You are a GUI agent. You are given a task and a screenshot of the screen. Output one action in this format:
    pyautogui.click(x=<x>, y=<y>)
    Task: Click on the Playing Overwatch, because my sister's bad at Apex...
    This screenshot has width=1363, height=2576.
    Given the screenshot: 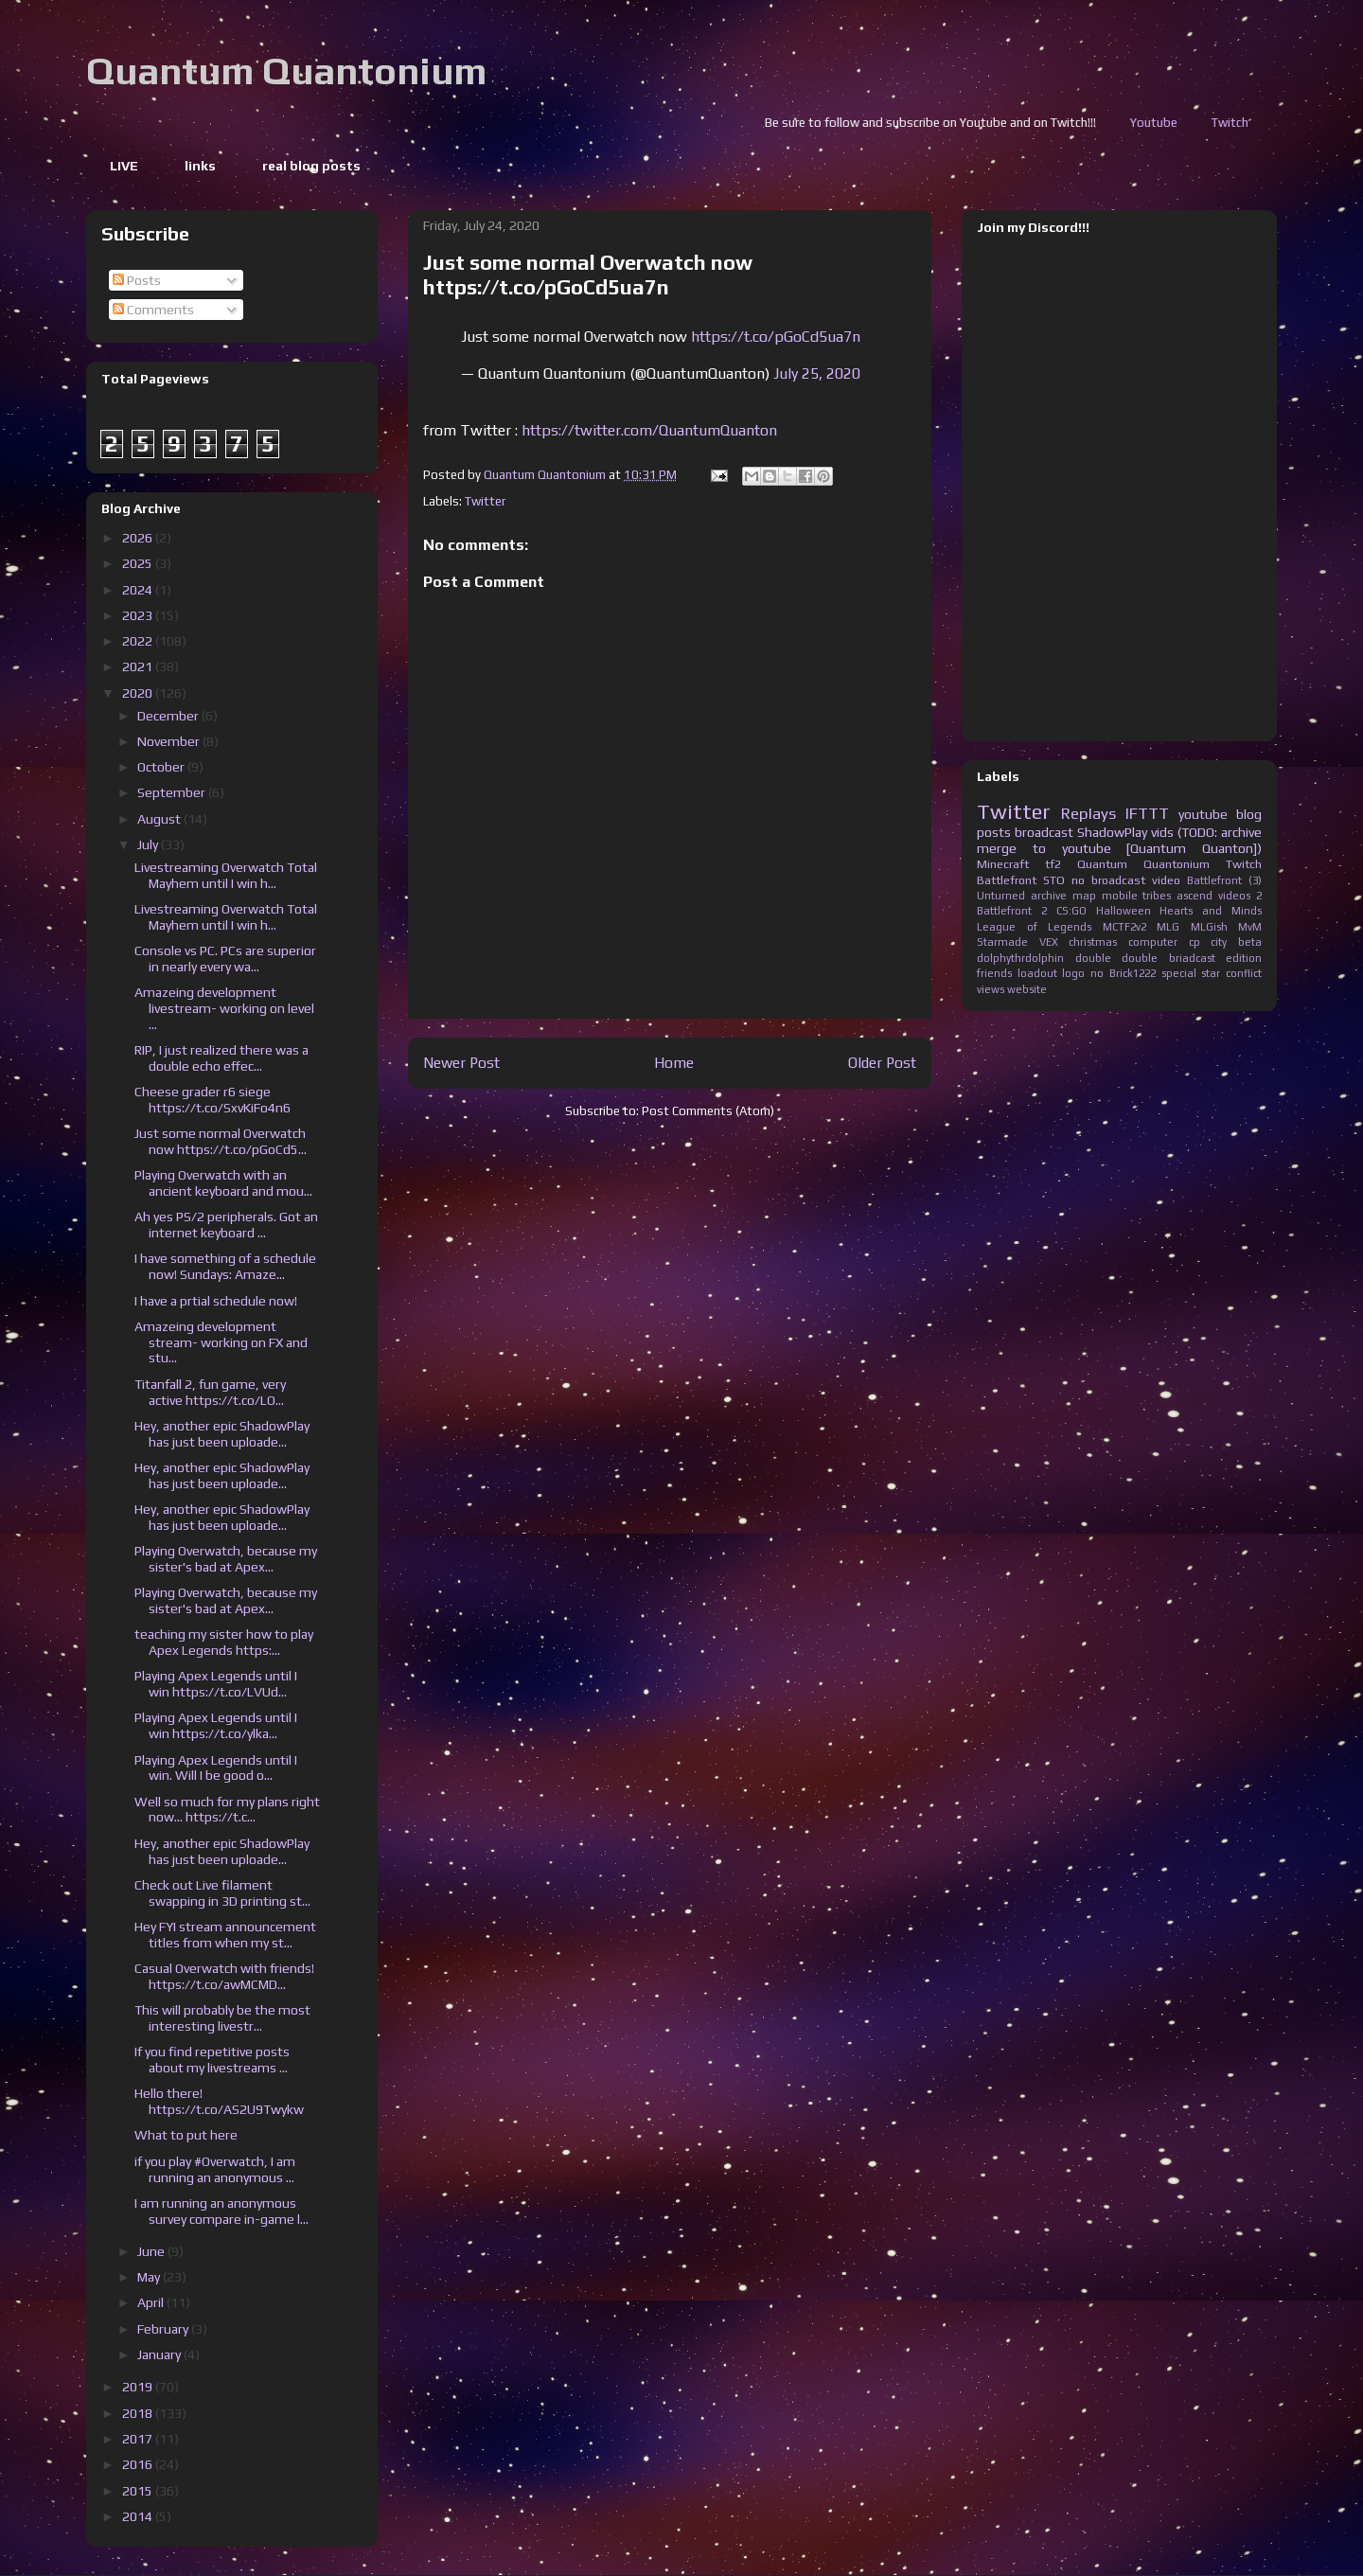 What is the action you would take?
    pyautogui.click(x=225, y=1558)
    